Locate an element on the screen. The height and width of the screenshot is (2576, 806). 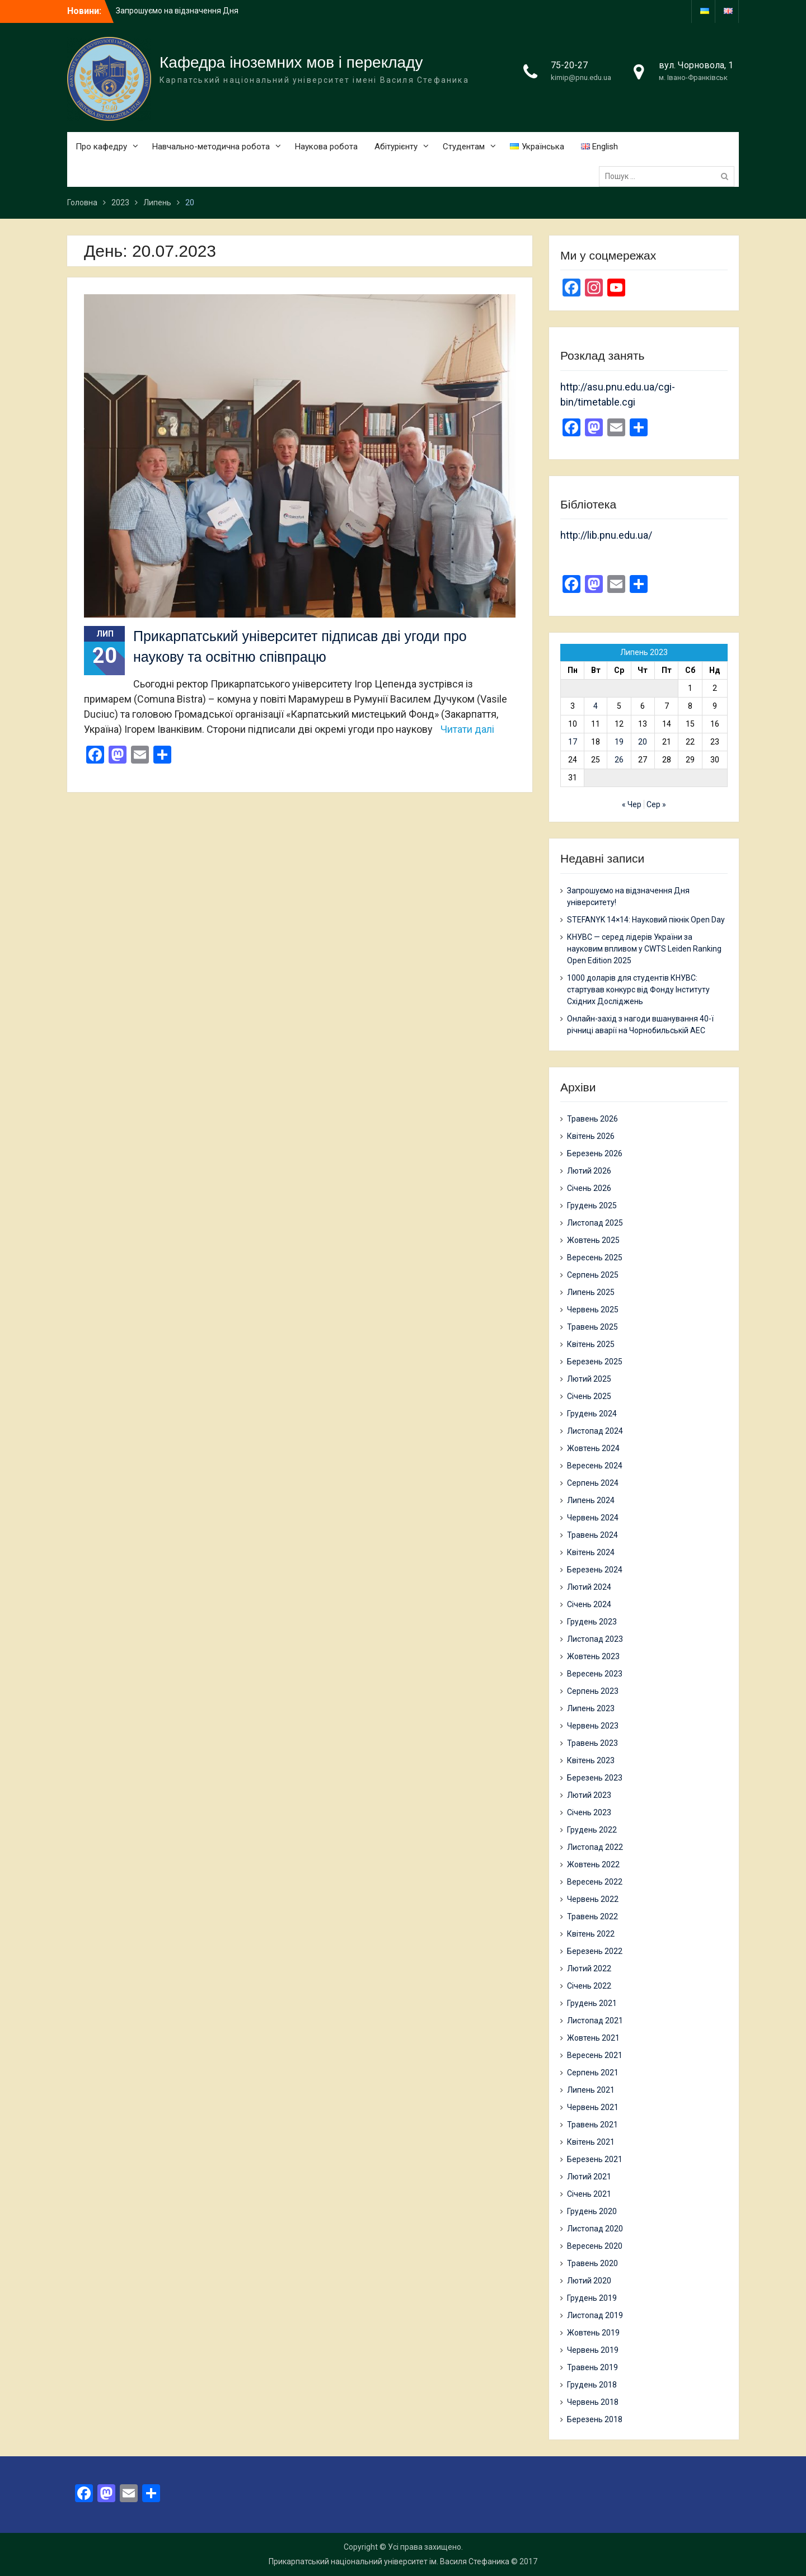
Грудень 2021 is located at coordinates (592, 2003).